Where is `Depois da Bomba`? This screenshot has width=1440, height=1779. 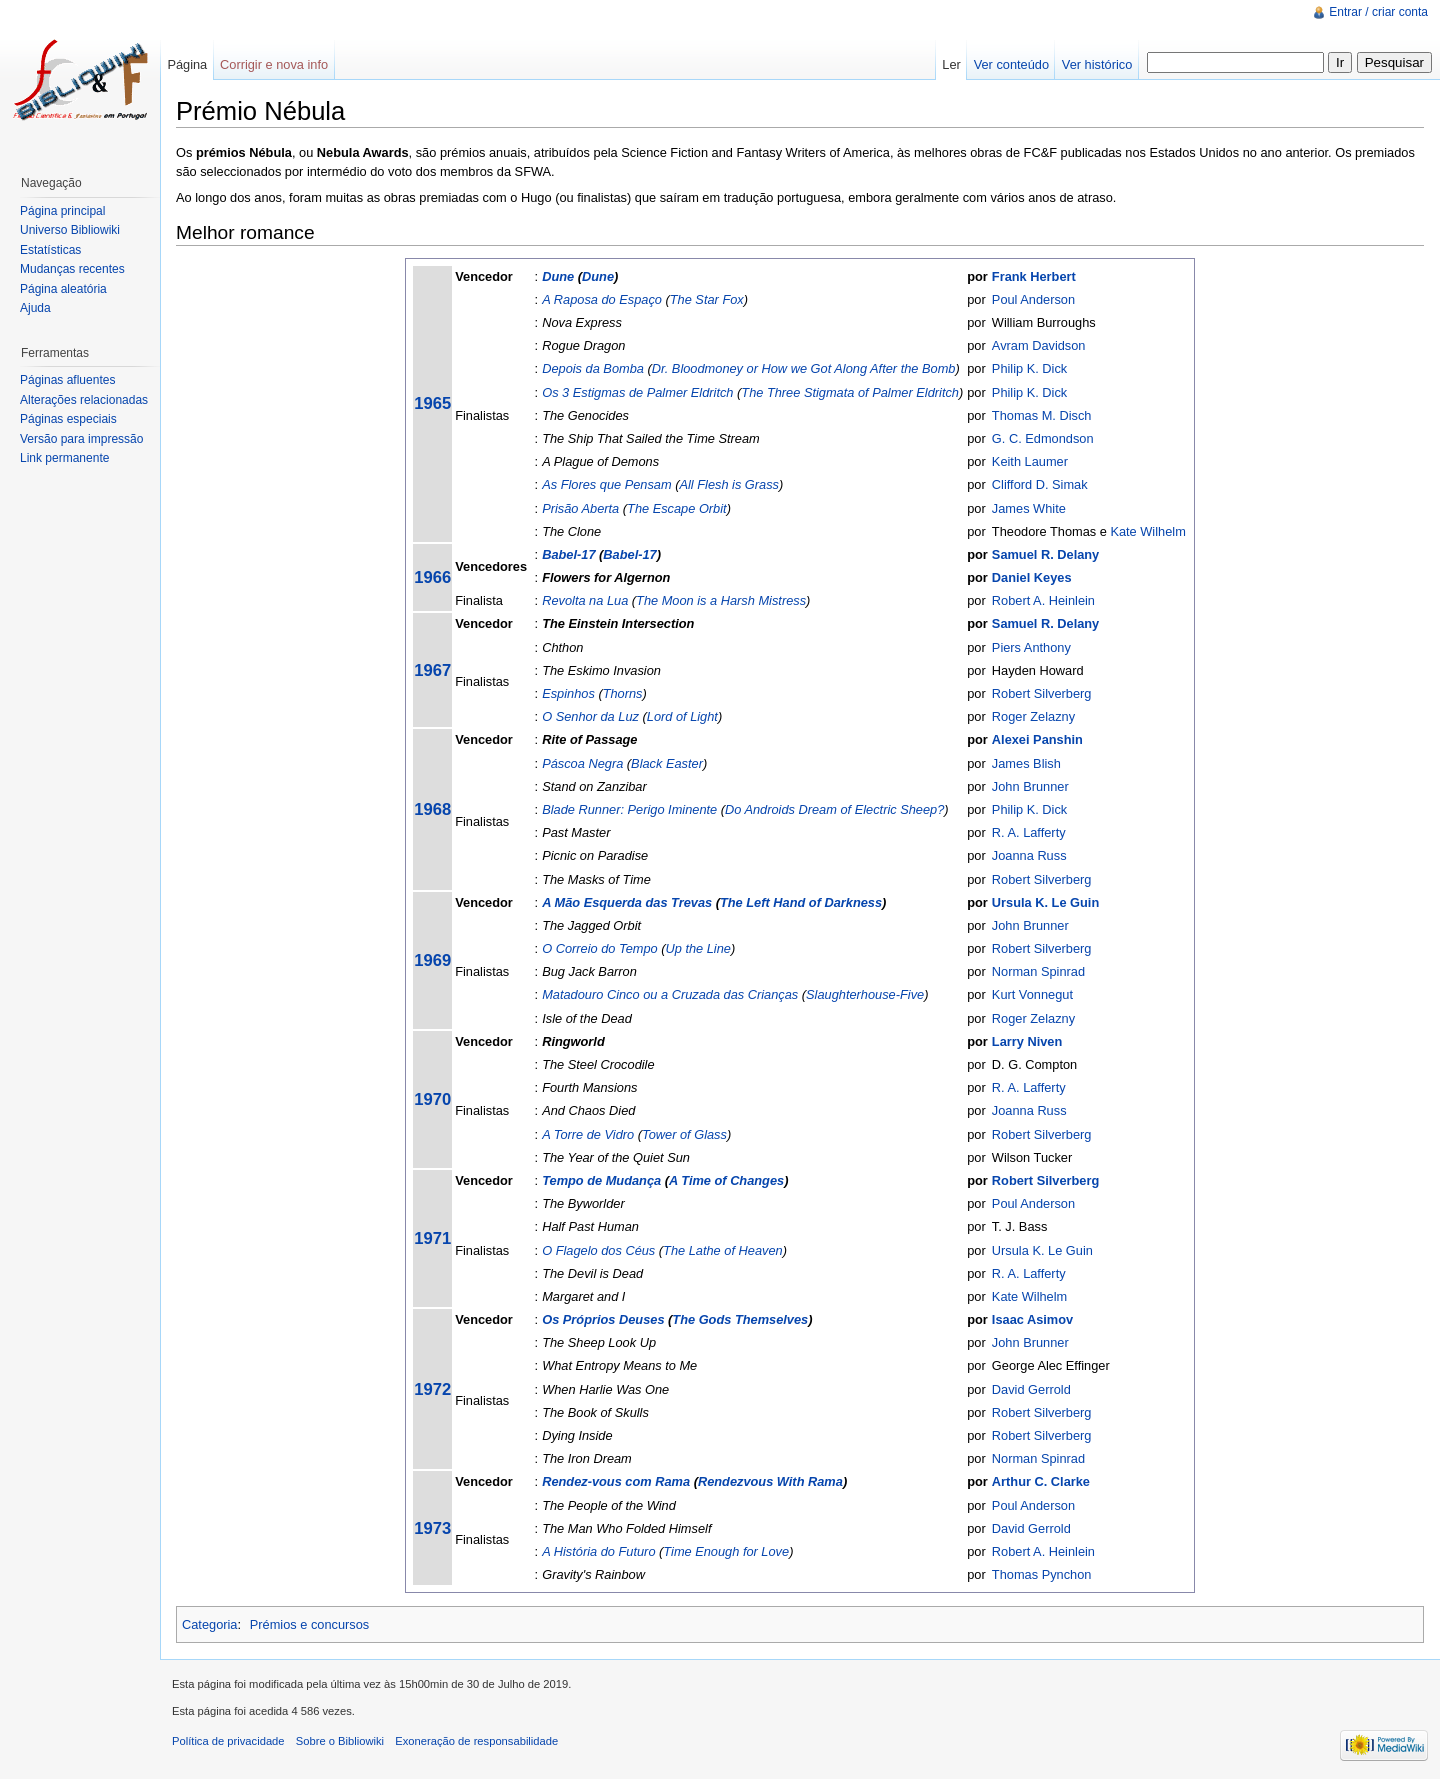 Depois da Bomba is located at coordinates (593, 368).